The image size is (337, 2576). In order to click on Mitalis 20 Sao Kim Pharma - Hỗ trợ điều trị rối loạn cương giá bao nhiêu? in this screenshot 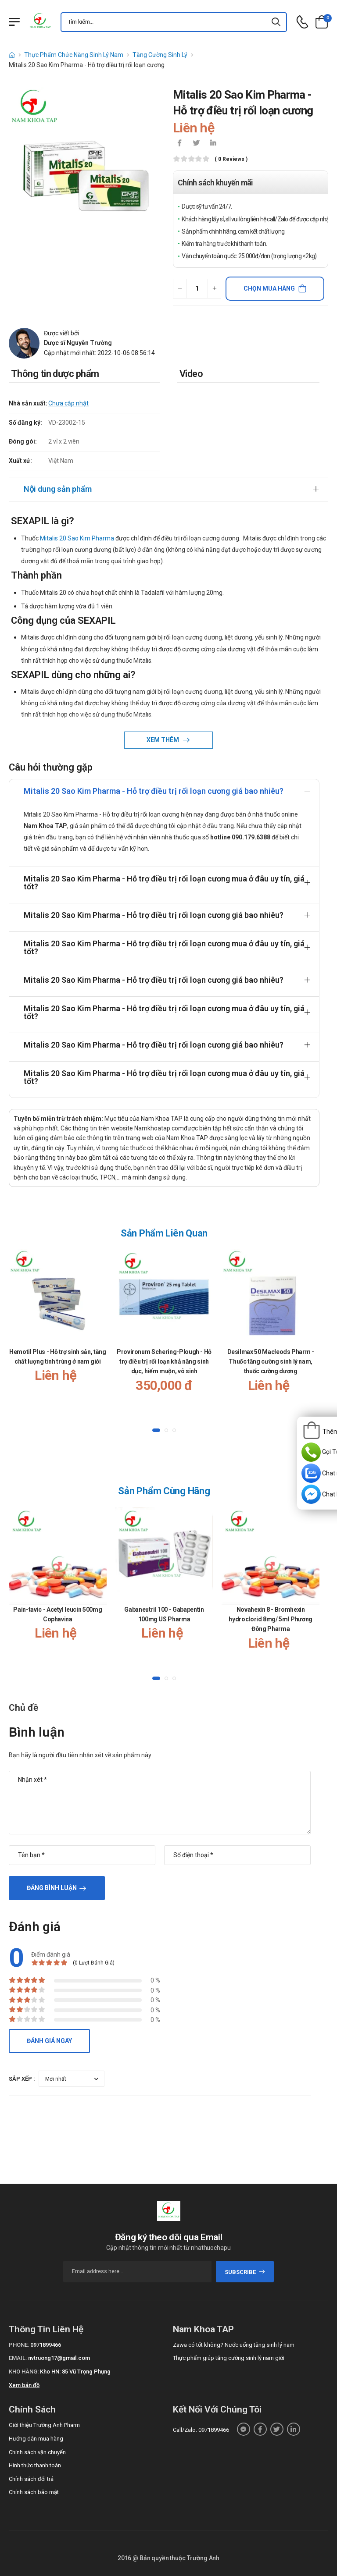, I will do `click(153, 791)`.